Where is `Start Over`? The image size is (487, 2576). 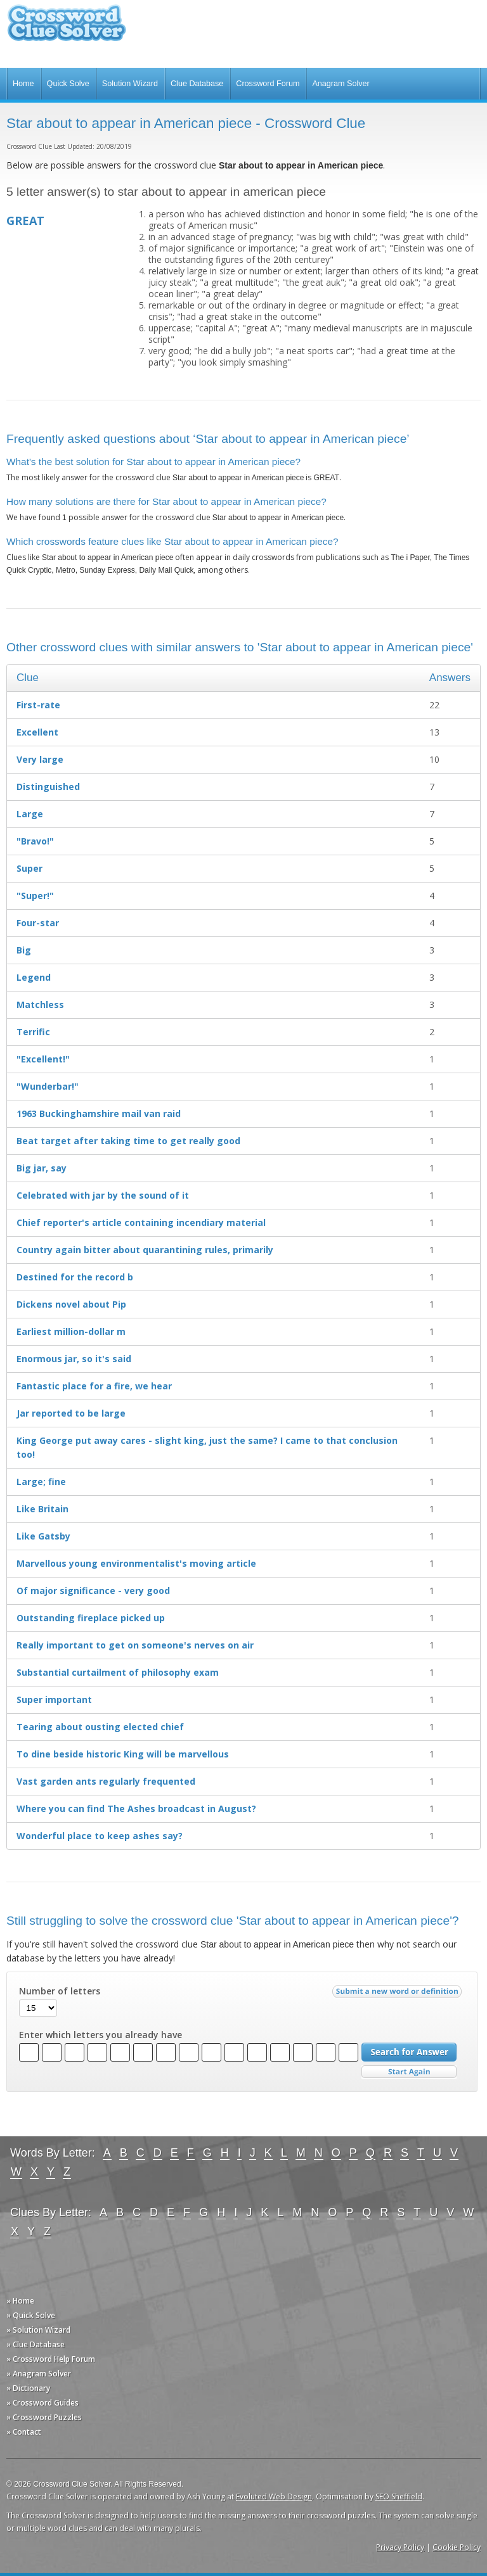
Start Over is located at coordinates (409, 2072).